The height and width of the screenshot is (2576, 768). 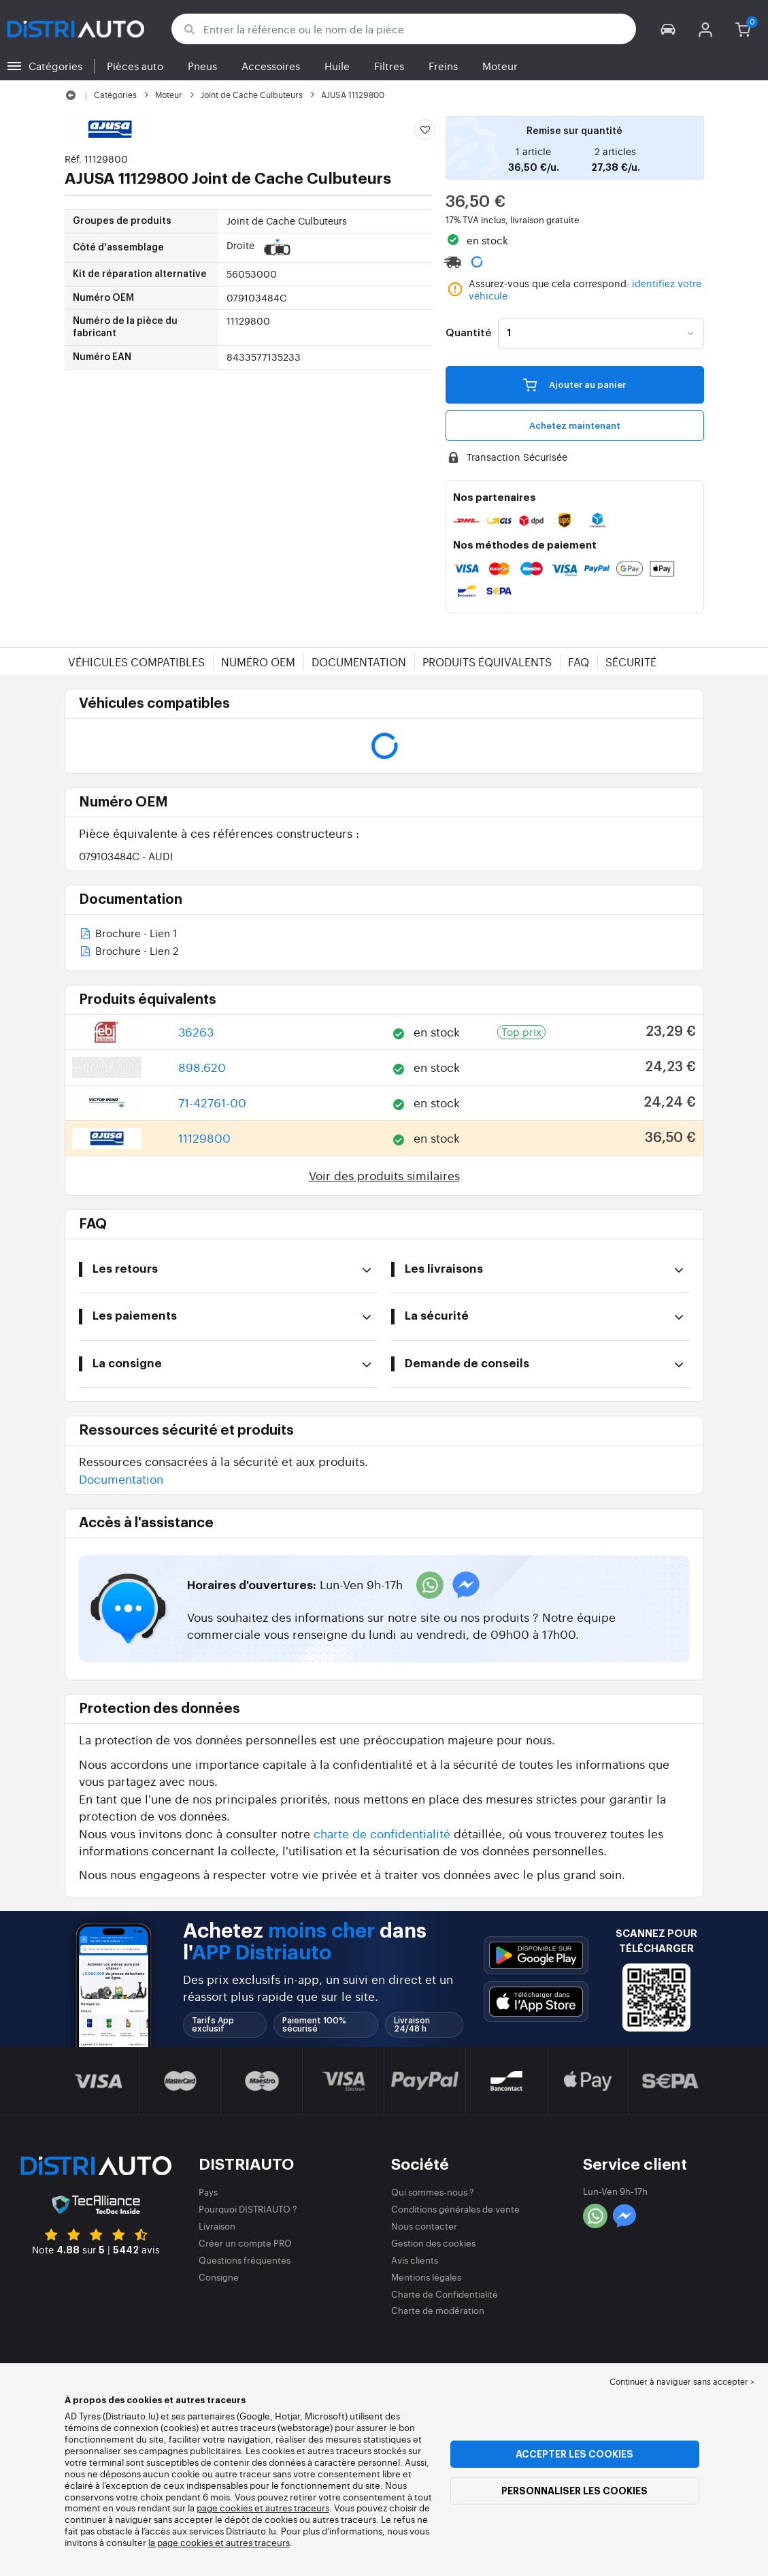 What do you see at coordinates (208, 2192) in the screenshot?
I see `Pays` at bounding box center [208, 2192].